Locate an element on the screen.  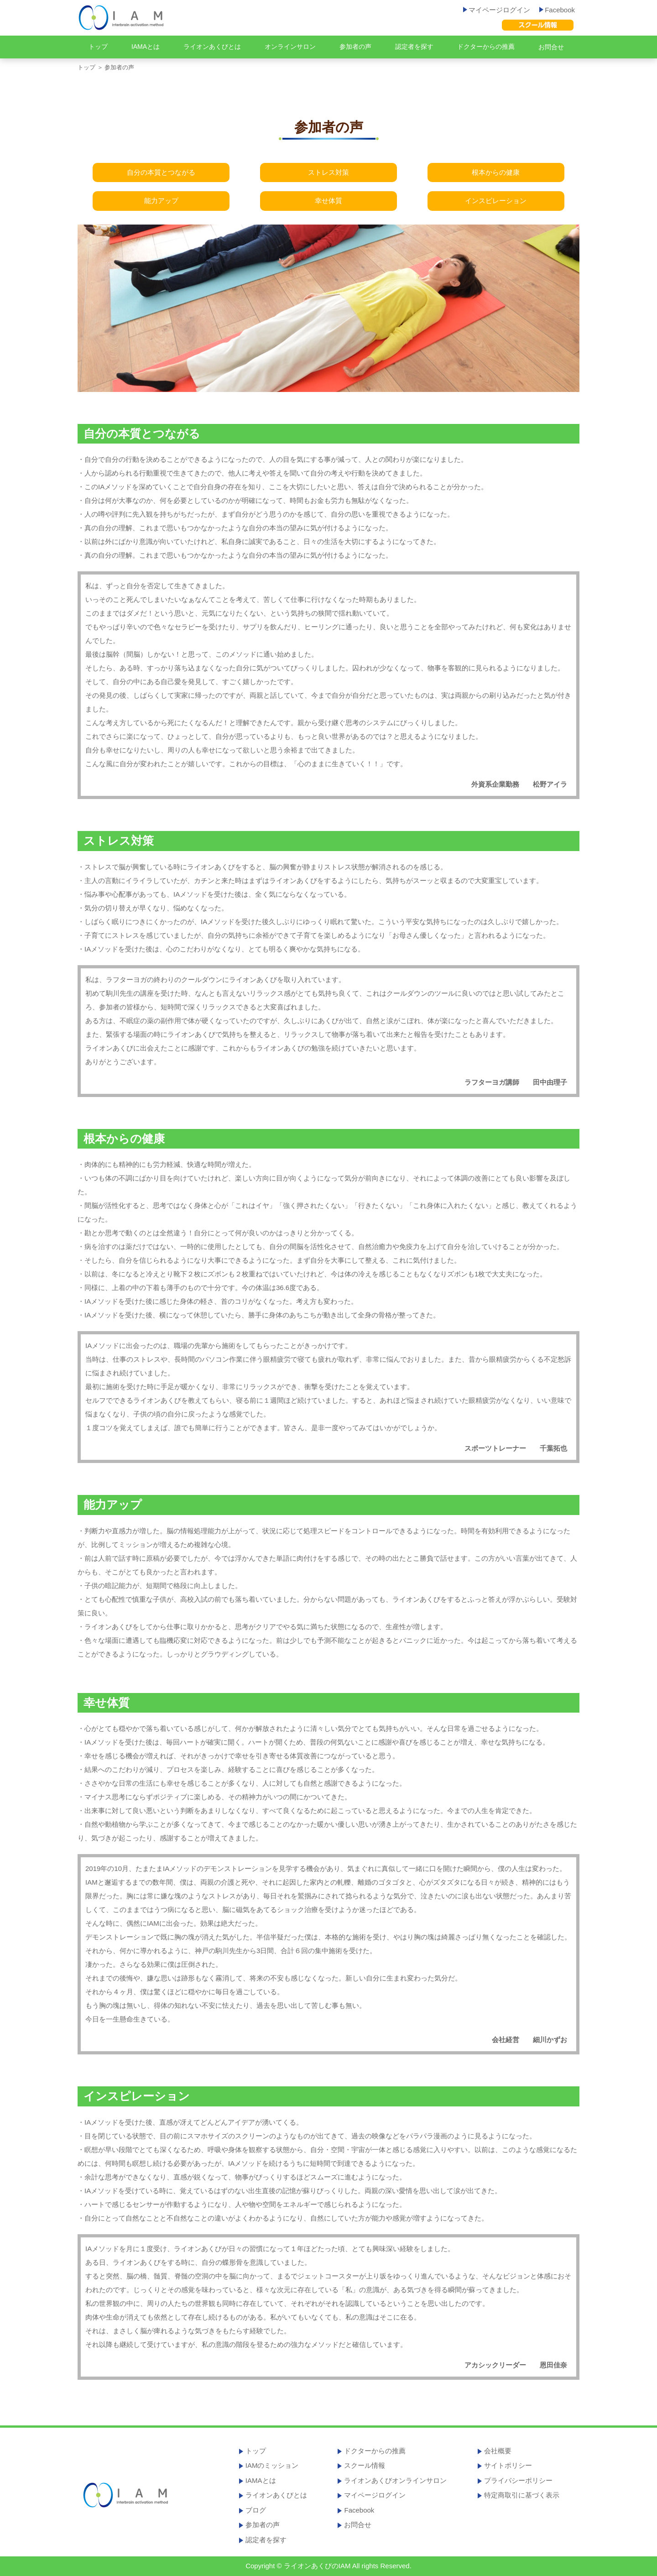
認定者を探す is located at coordinates (414, 46).